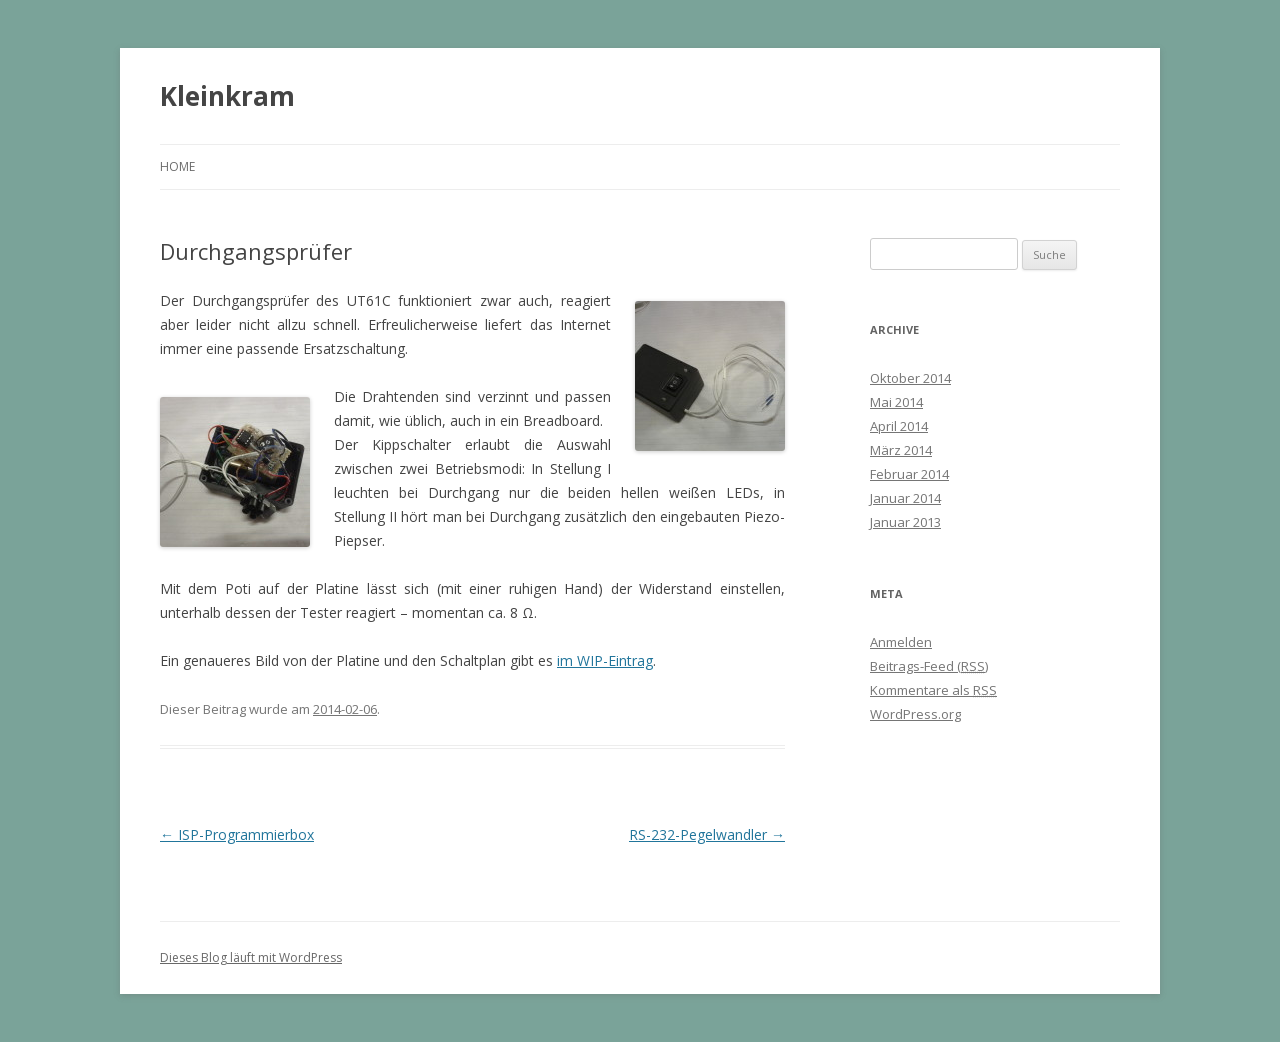 This screenshot has width=1280, height=1042. Describe the element at coordinates (896, 402) in the screenshot. I see `Mai 2014` at that location.